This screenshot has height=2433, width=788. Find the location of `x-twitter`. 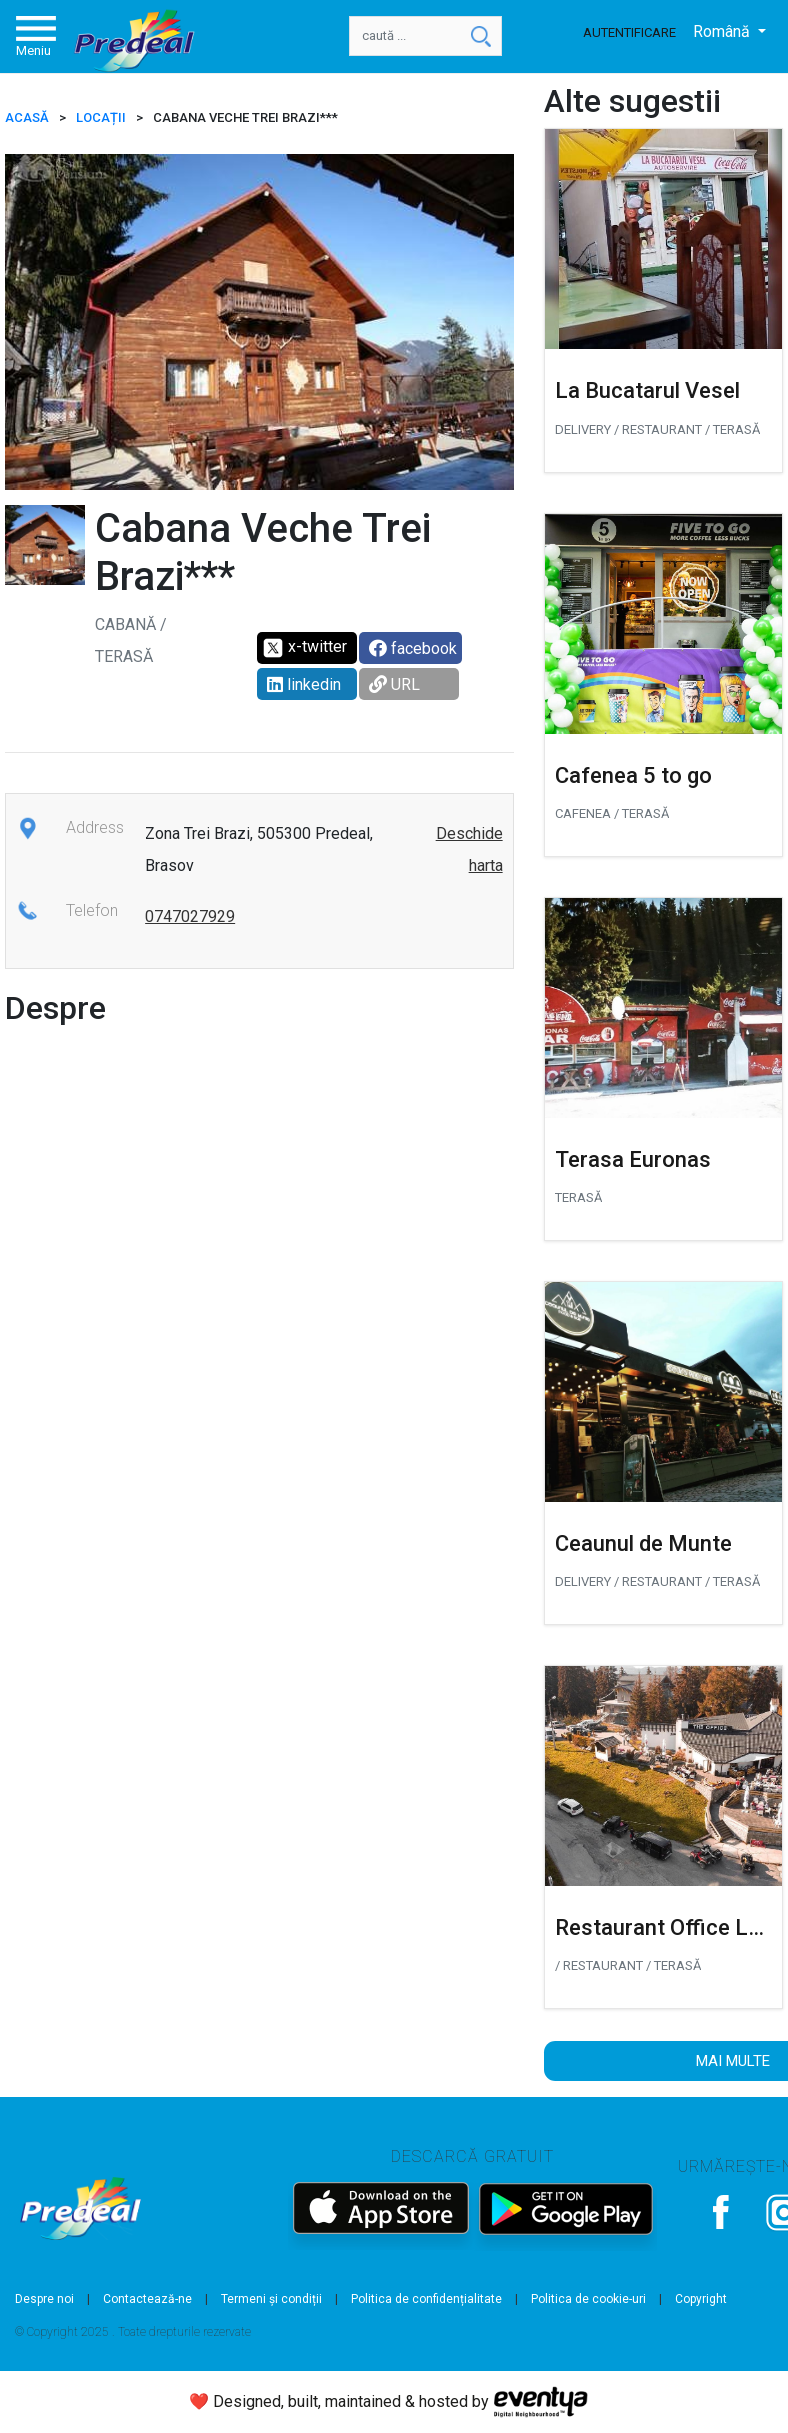

x-twitter is located at coordinates (304, 648).